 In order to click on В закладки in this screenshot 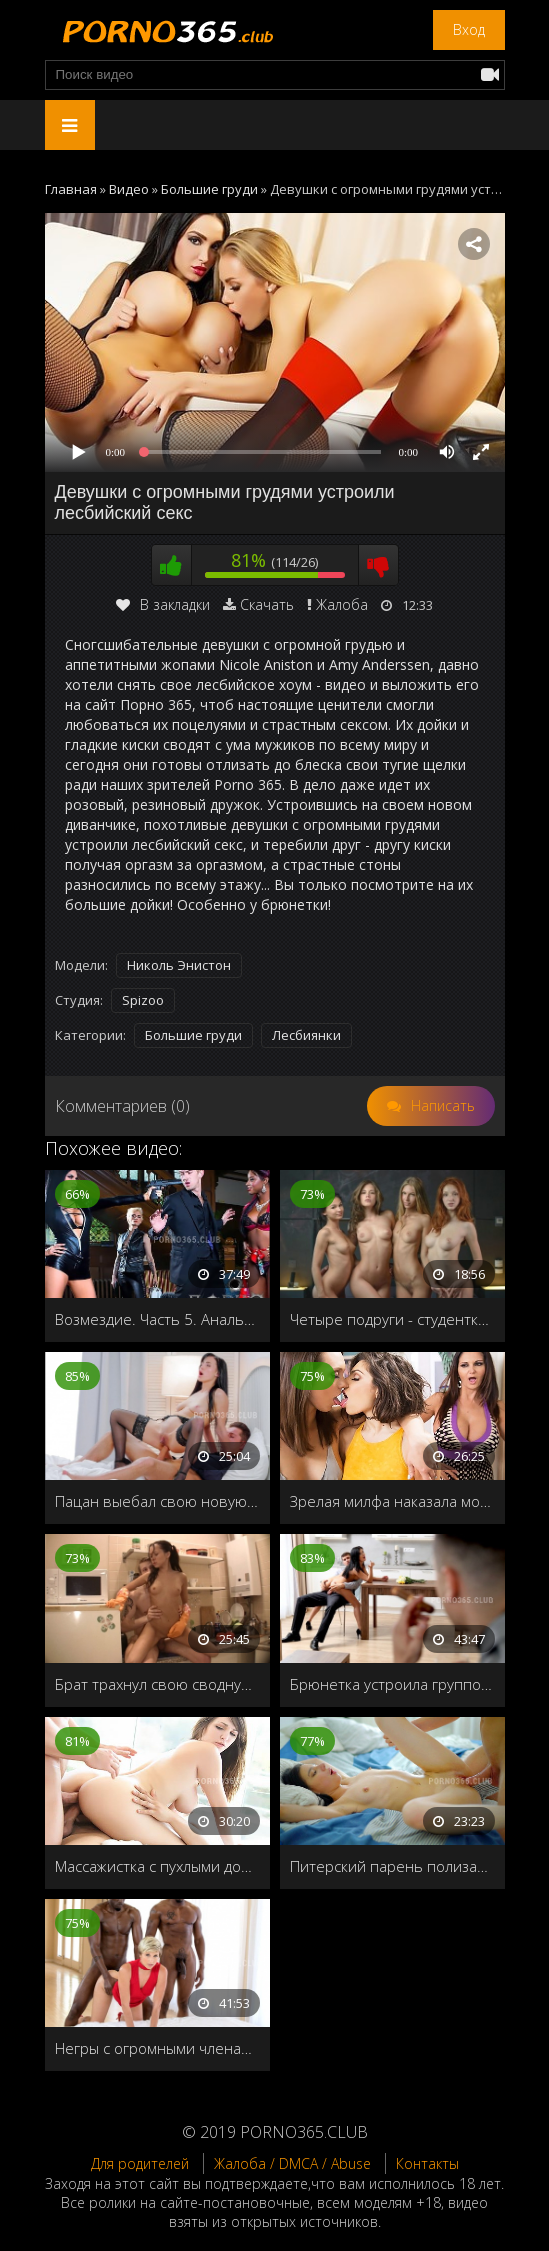, I will do `click(163, 604)`.